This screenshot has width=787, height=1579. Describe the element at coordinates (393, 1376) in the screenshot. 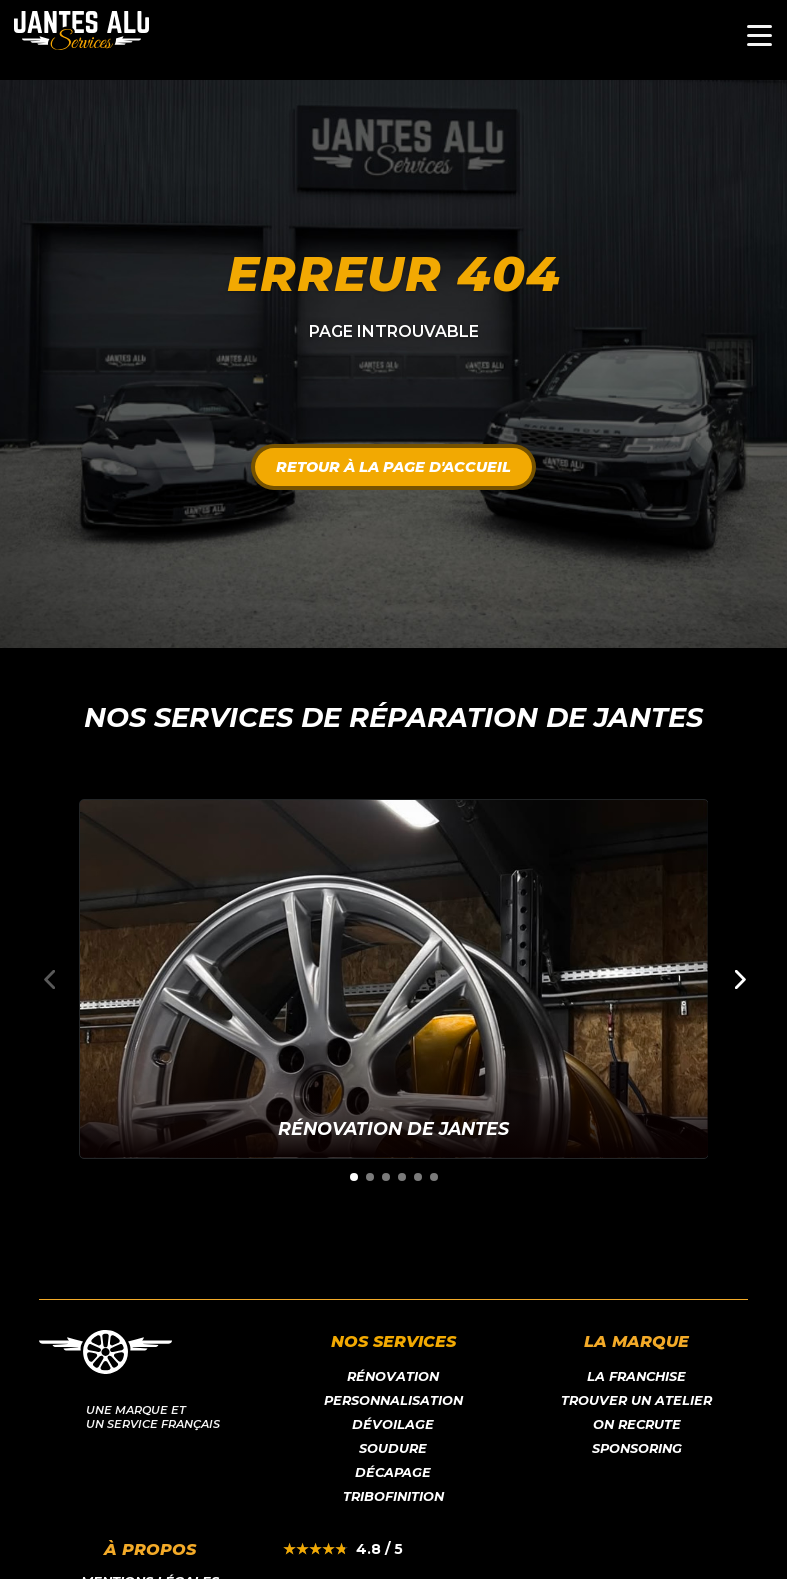

I see `Rénovation` at that location.